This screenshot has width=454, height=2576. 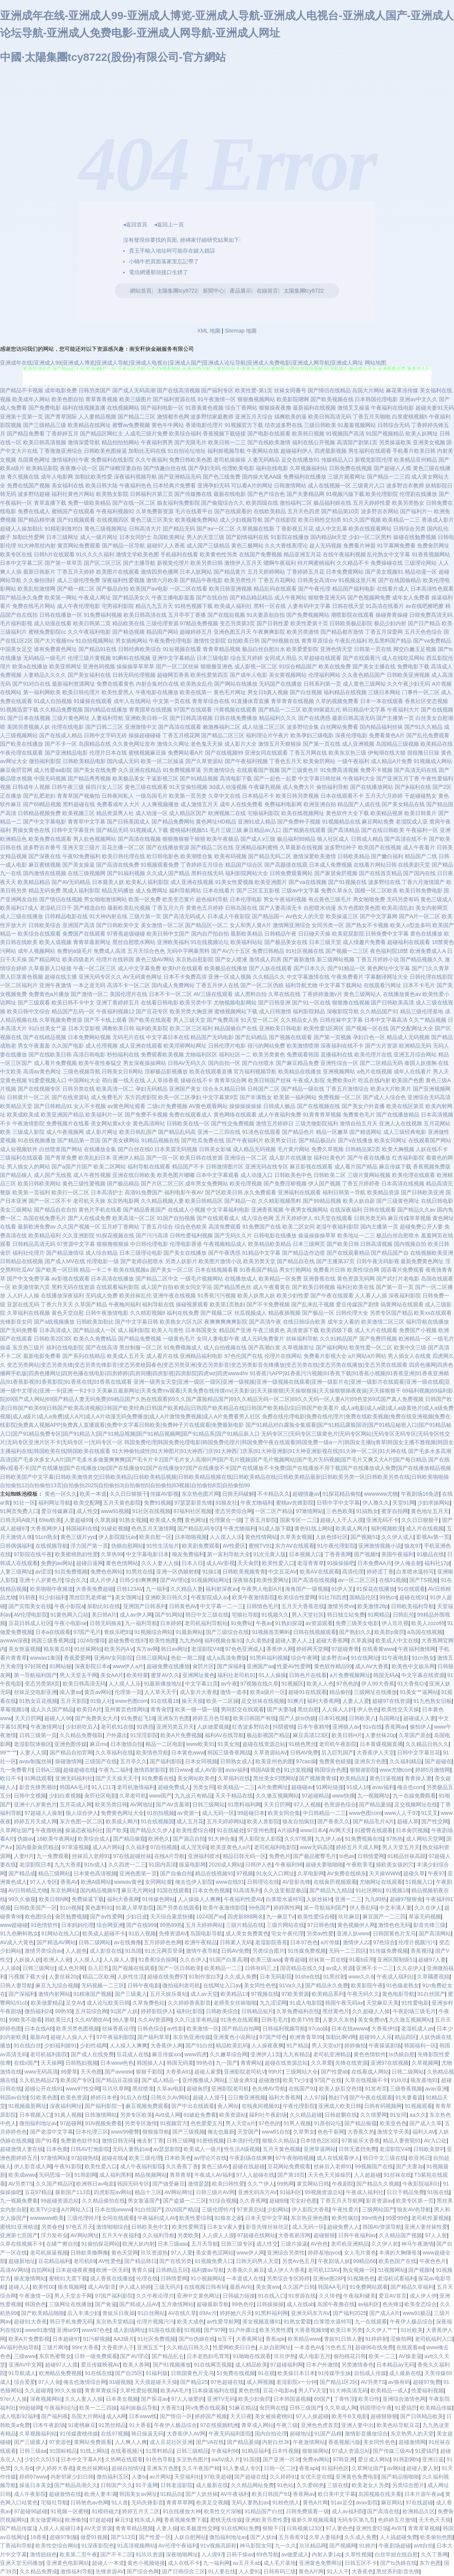 I want to click on 日本肏屄视频, so click(x=412, y=1830).